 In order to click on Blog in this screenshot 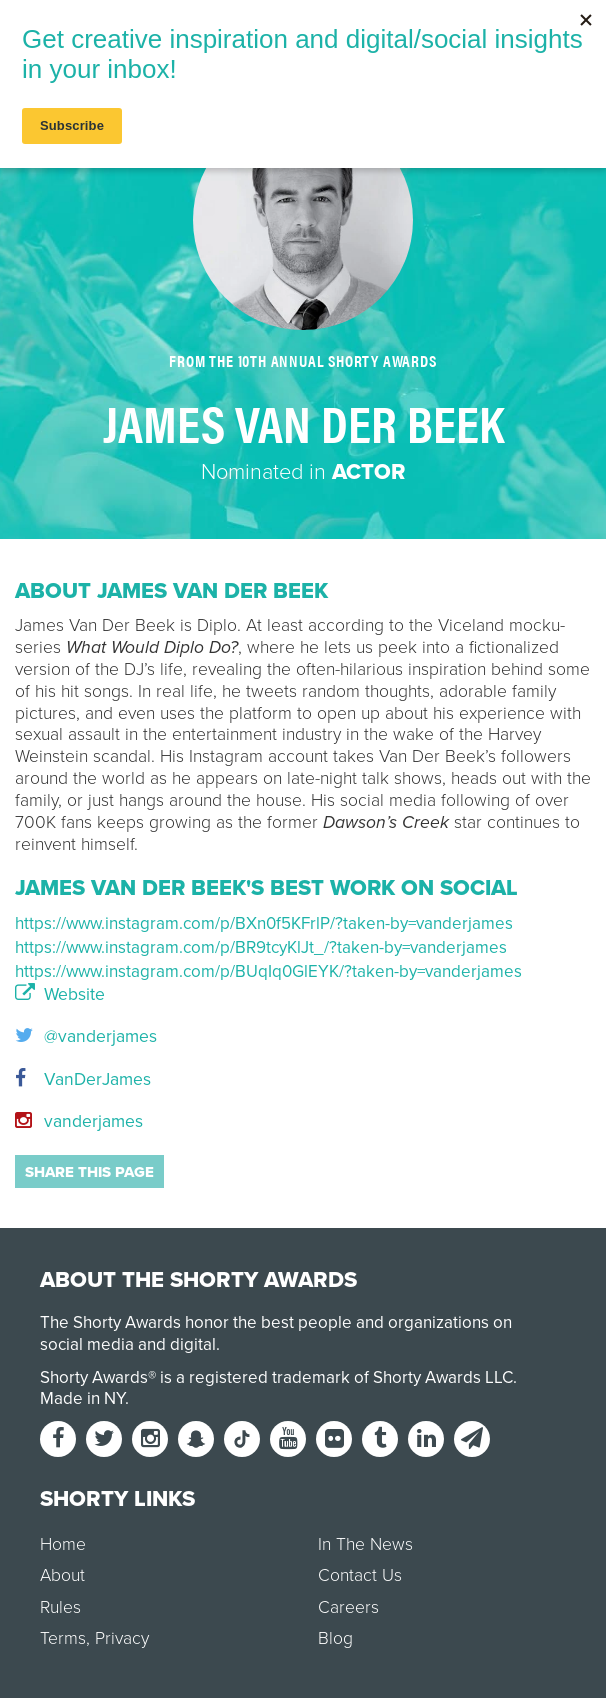, I will do `click(335, 1638)`.